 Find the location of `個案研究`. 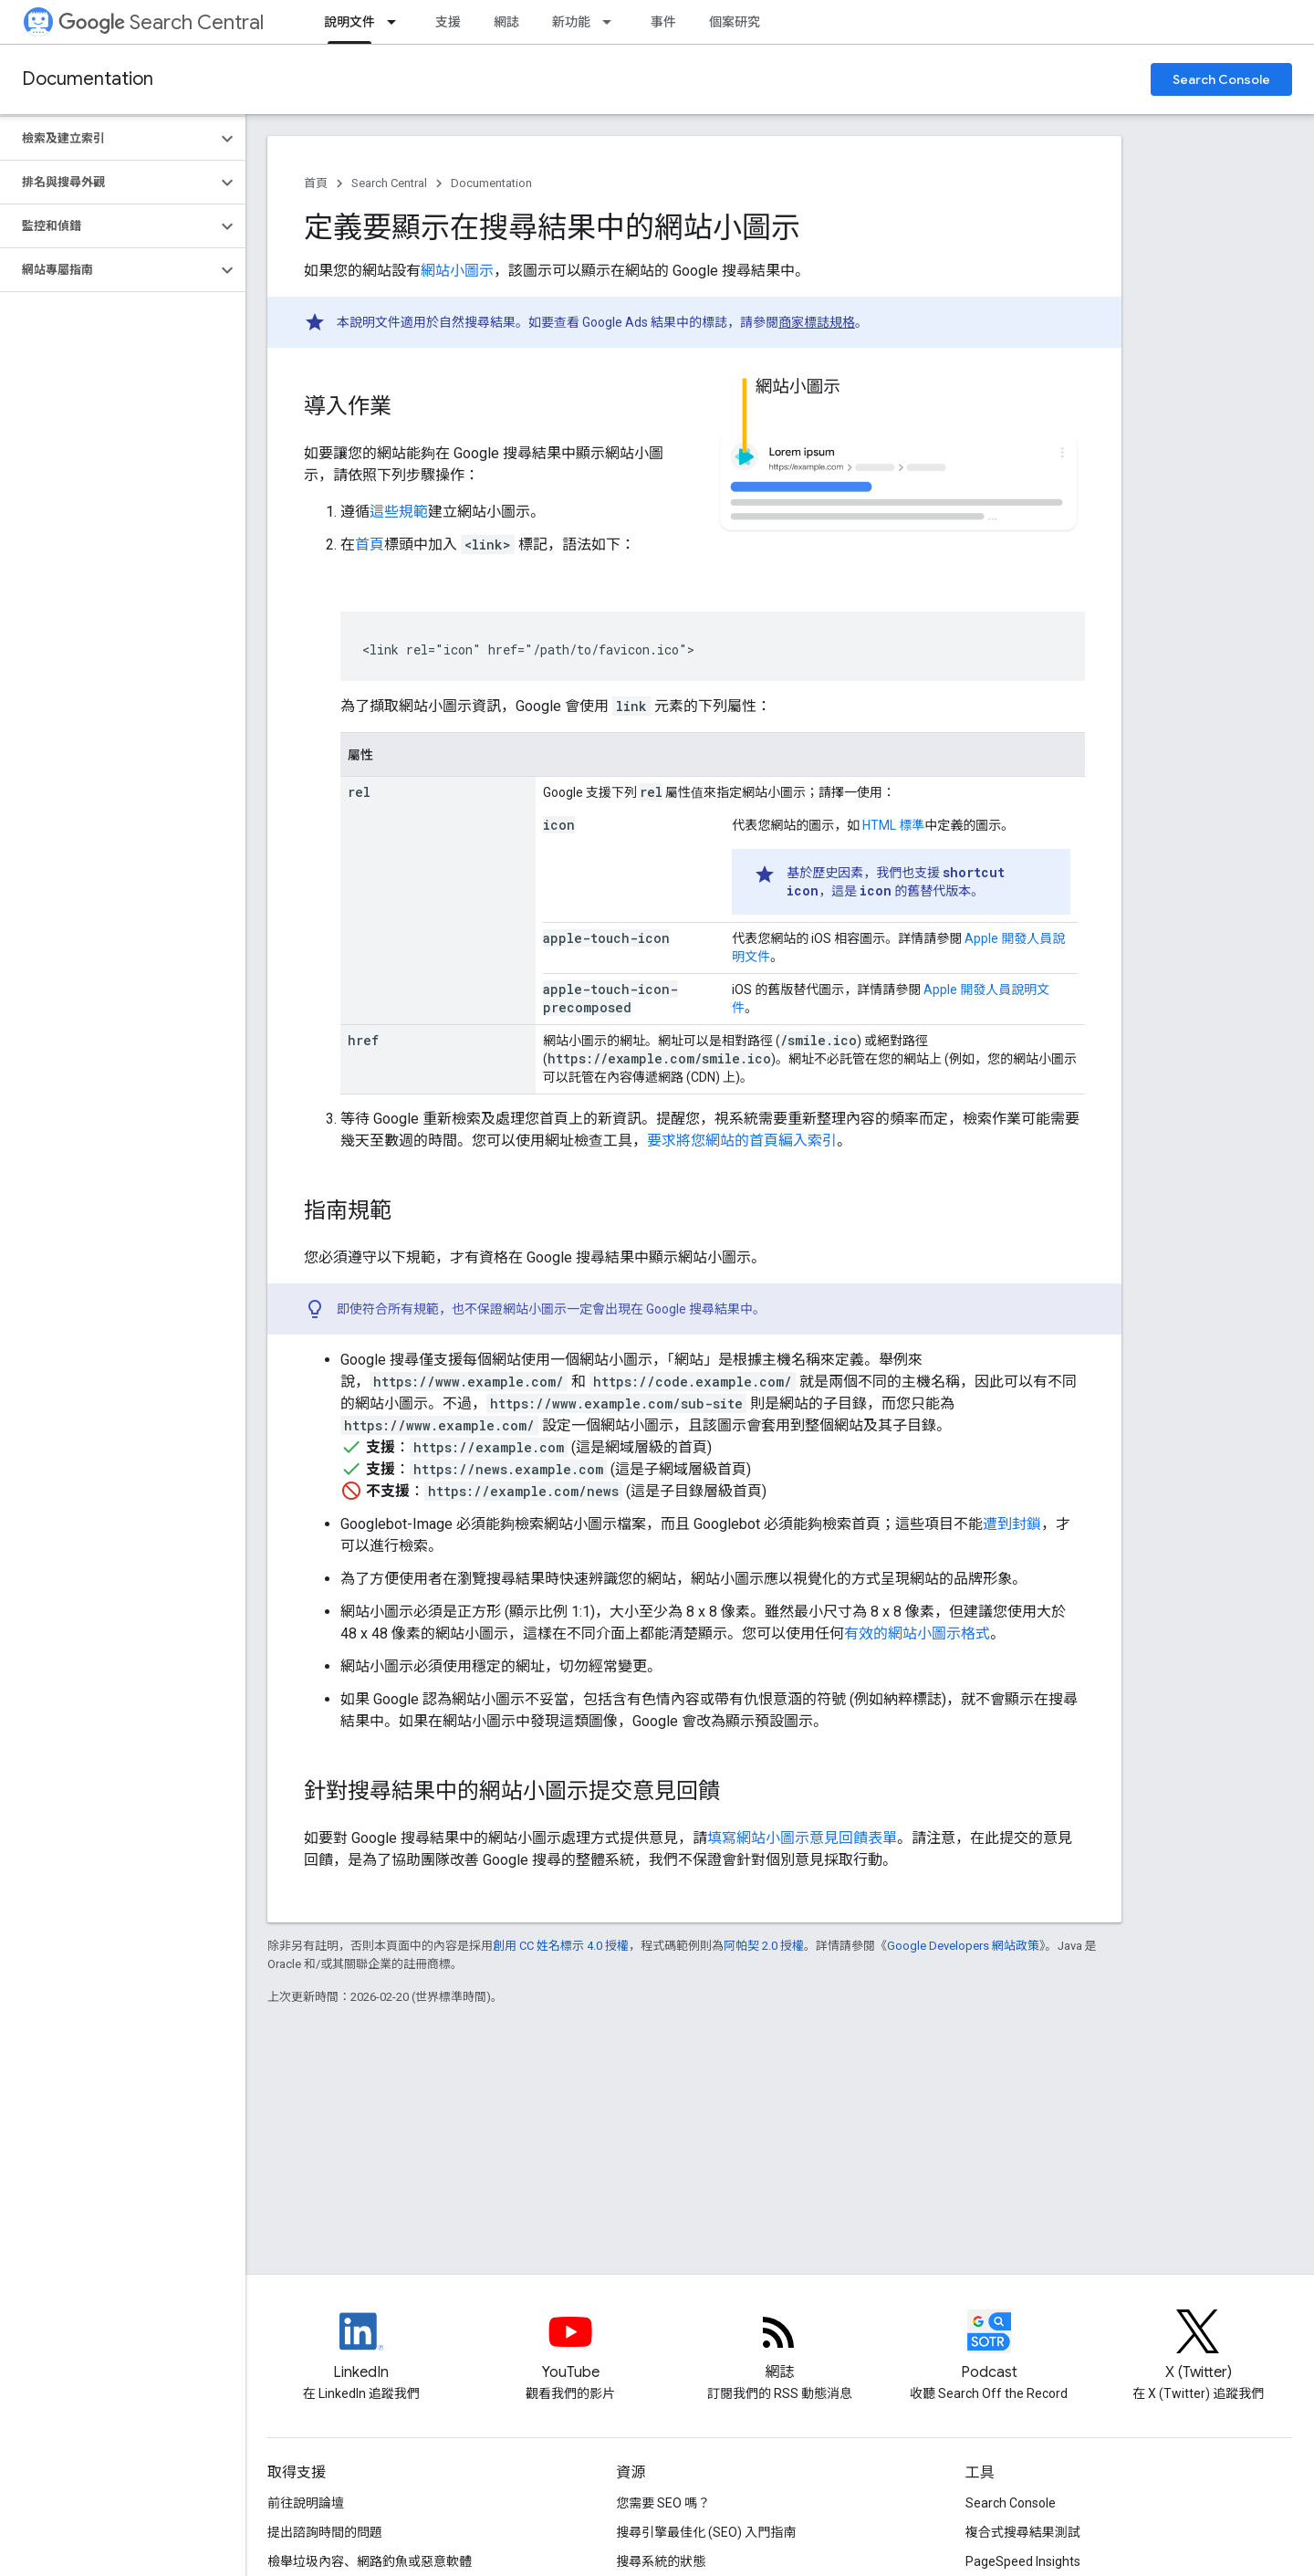

個案研究 is located at coordinates (734, 22).